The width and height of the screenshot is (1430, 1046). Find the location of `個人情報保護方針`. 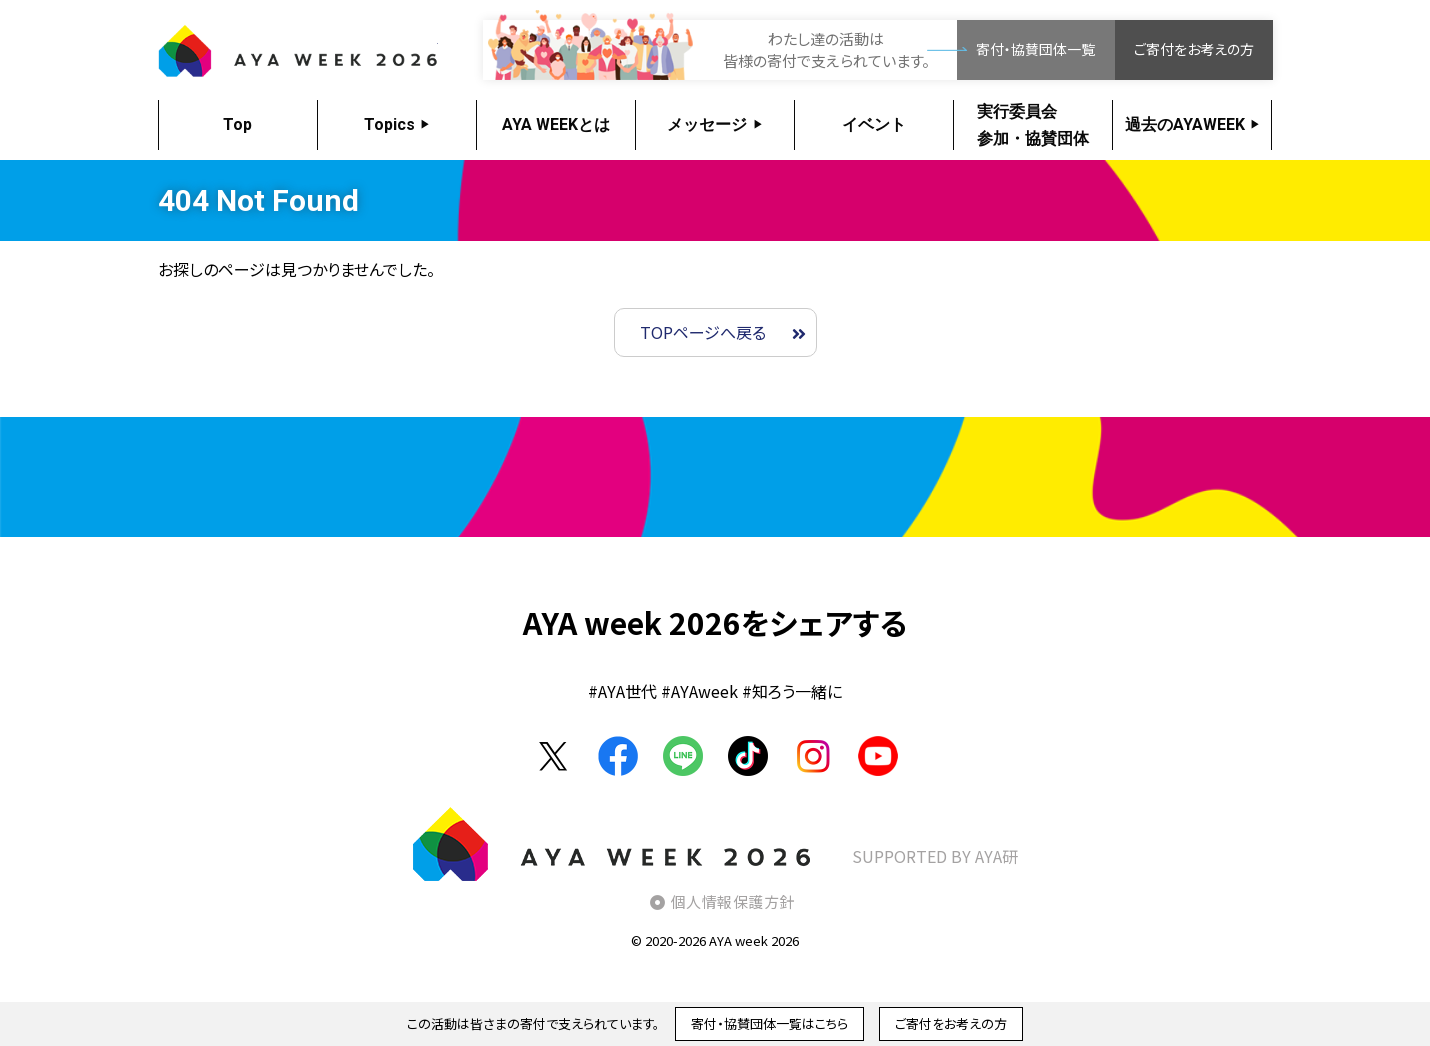

個人情報保護方針 is located at coordinates (733, 901).